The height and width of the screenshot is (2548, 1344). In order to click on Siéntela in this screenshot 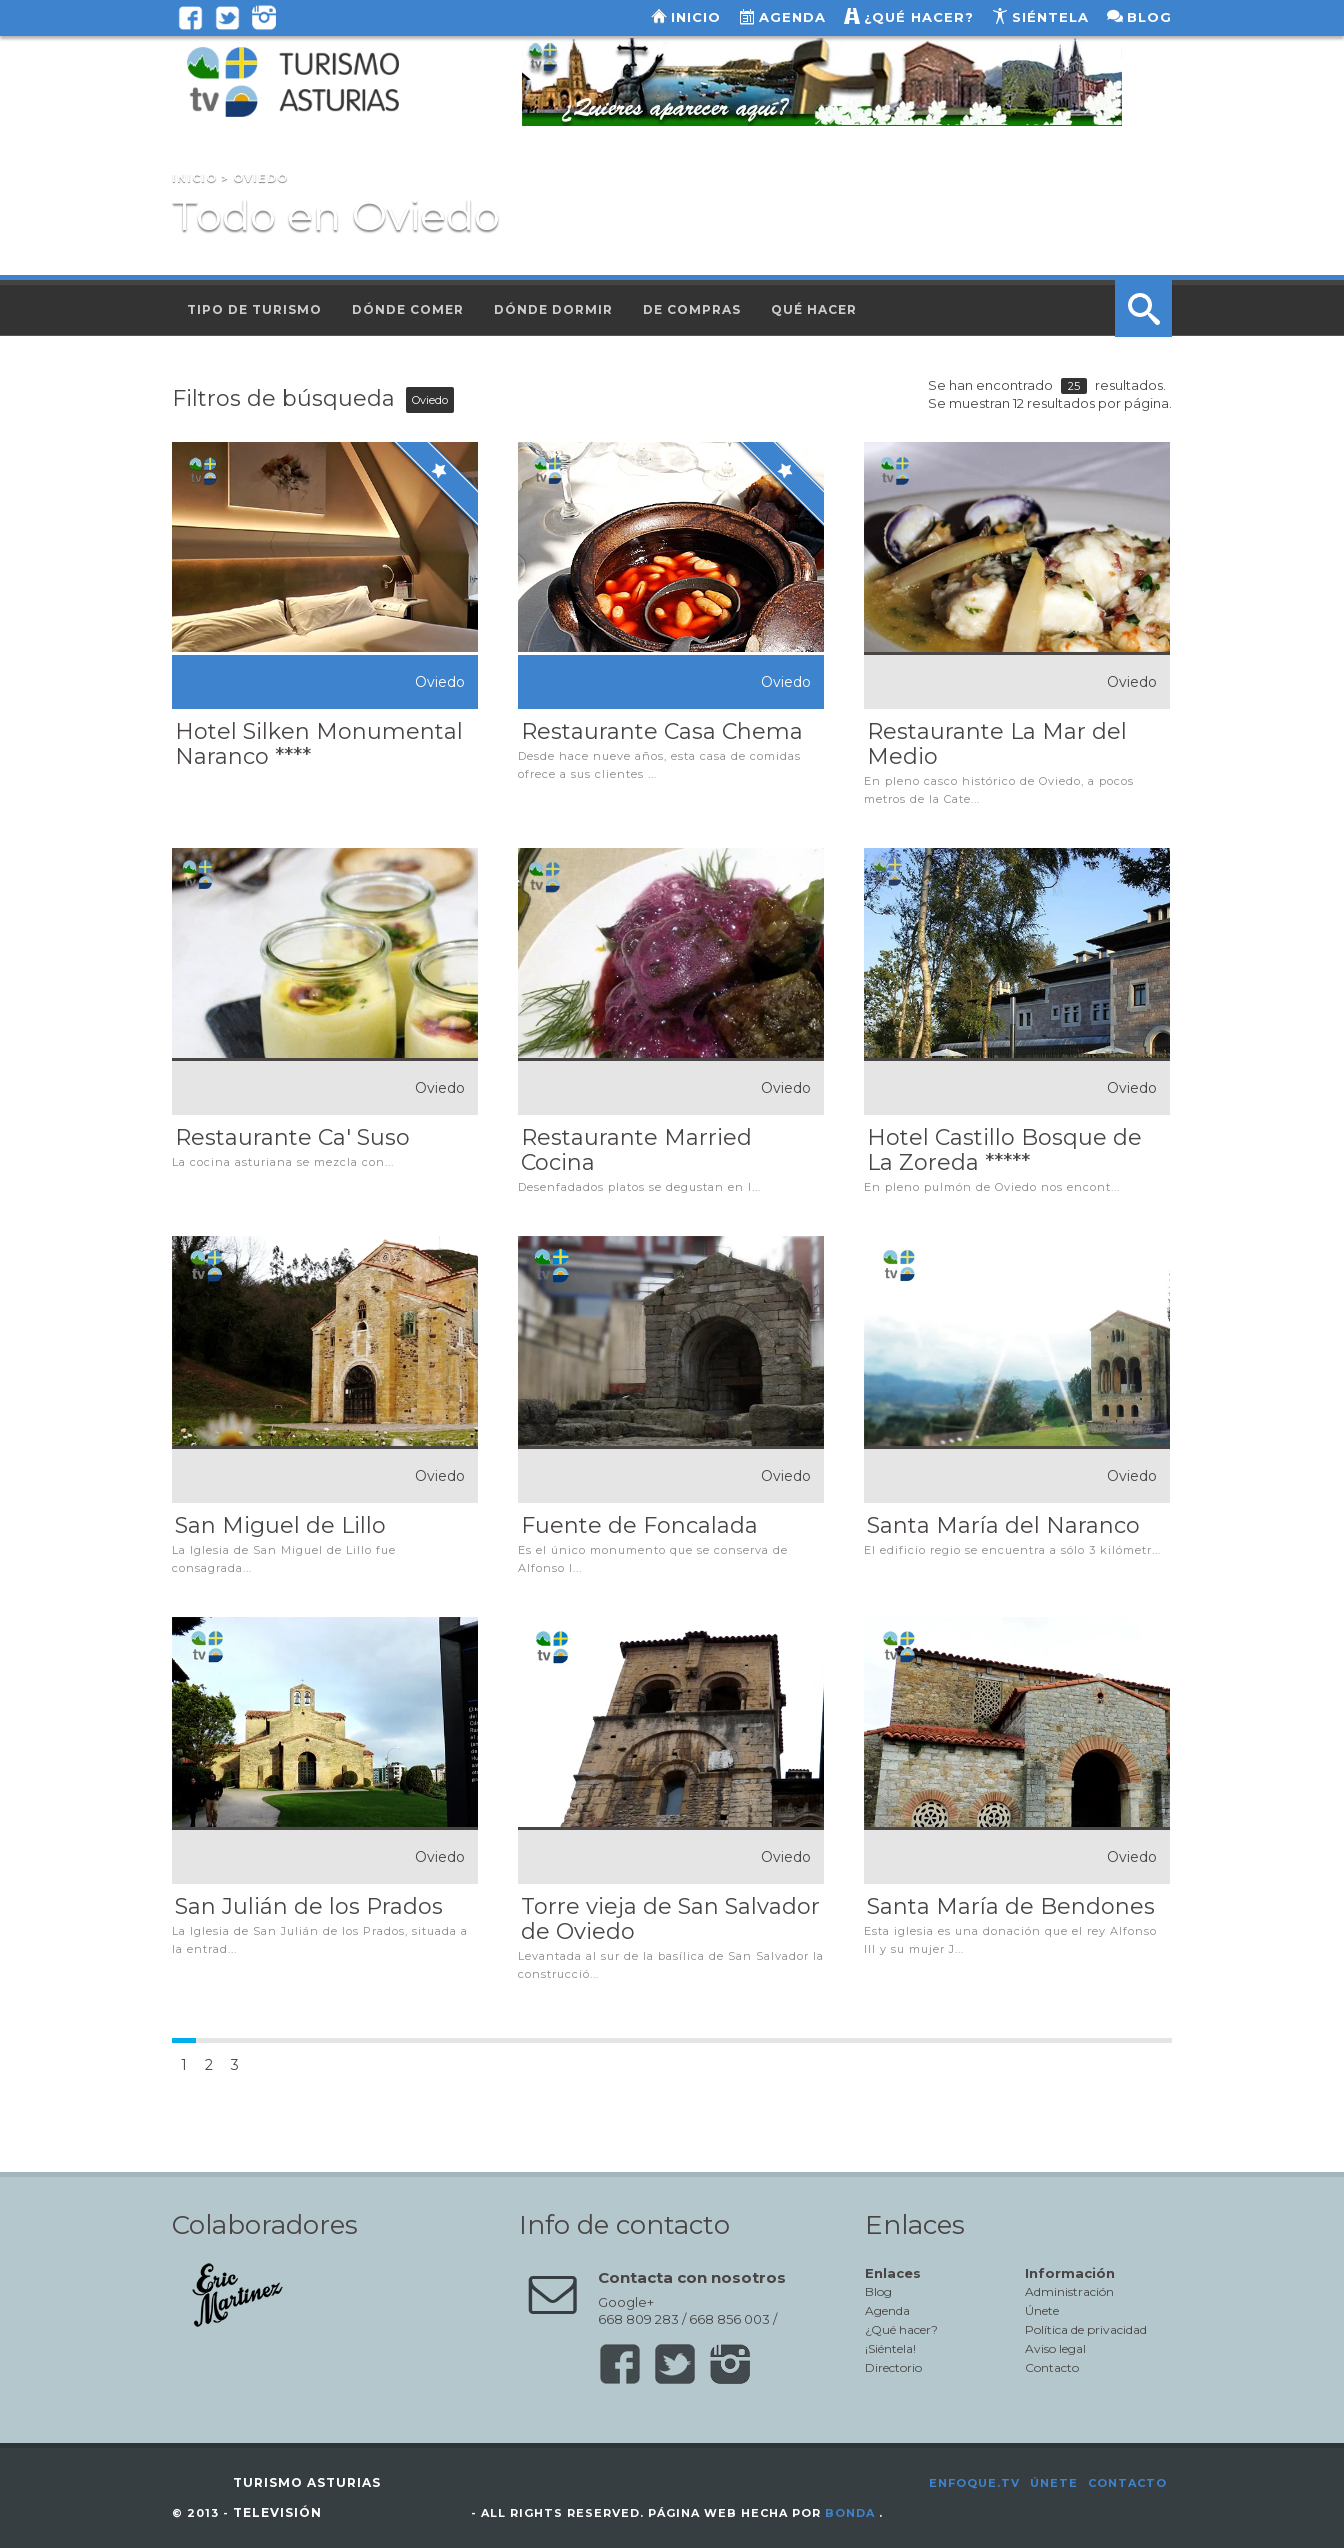, I will do `click(1050, 17)`.